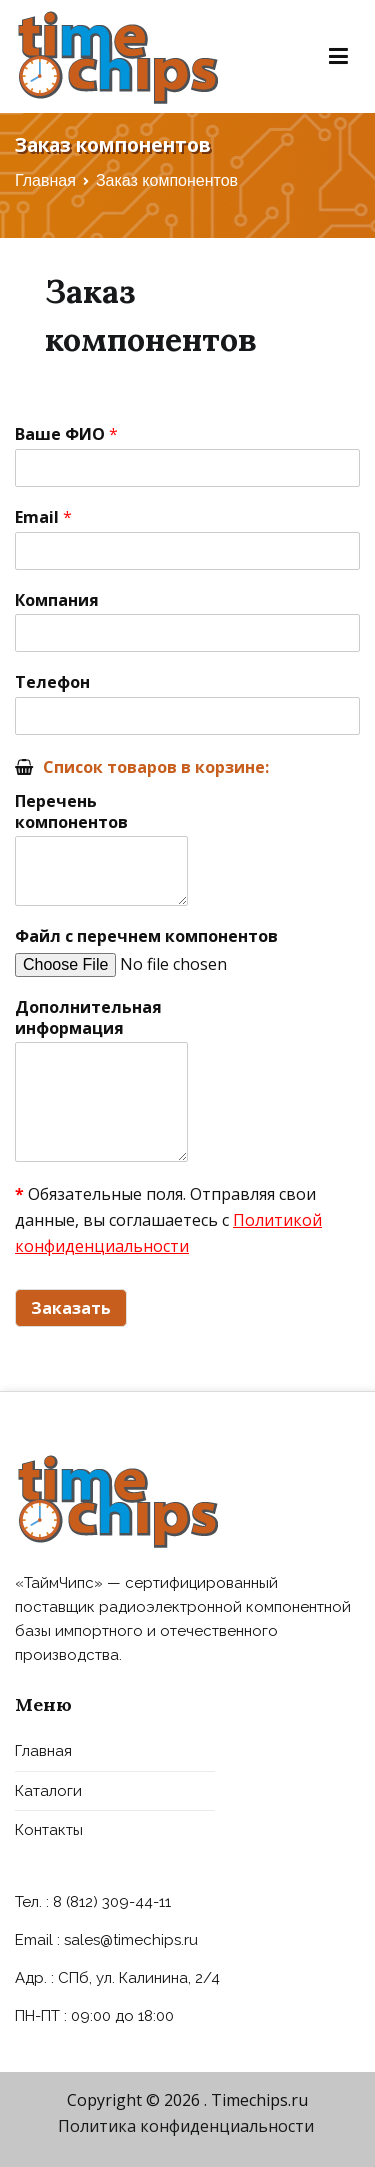 This screenshot has width=375, height=2167. Describe the element at coordinates (71, 1308) in the screenshot. I see `Заказать` at that location.